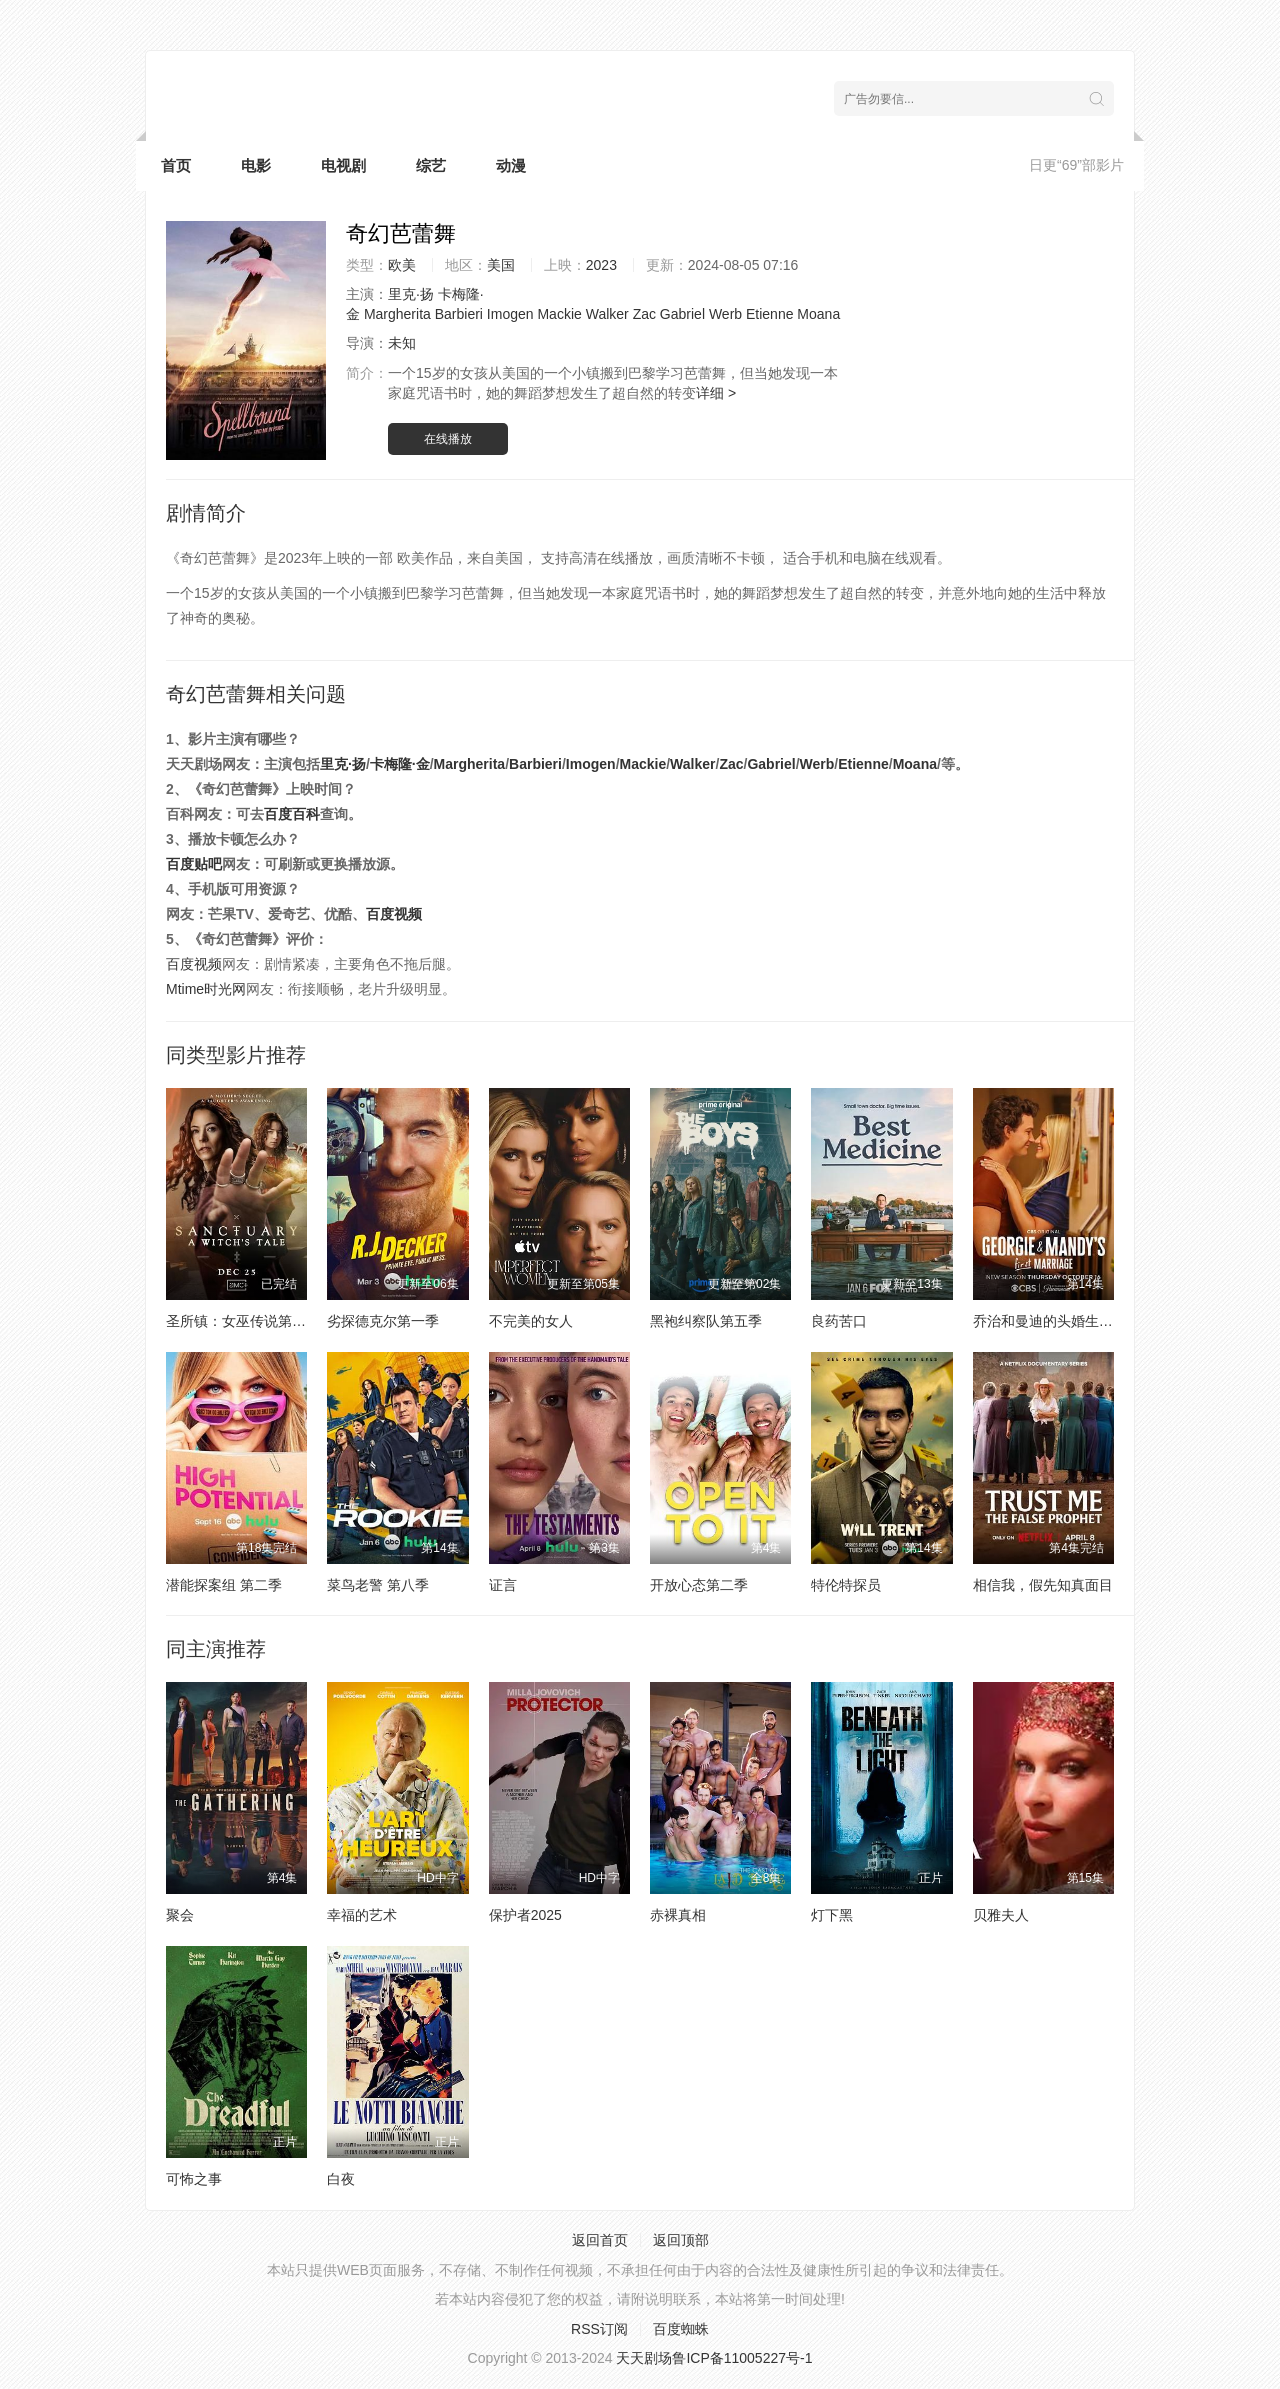  Describe the element at coordinates (180, 1915) in the screenshot. I see `聚会` at that location.